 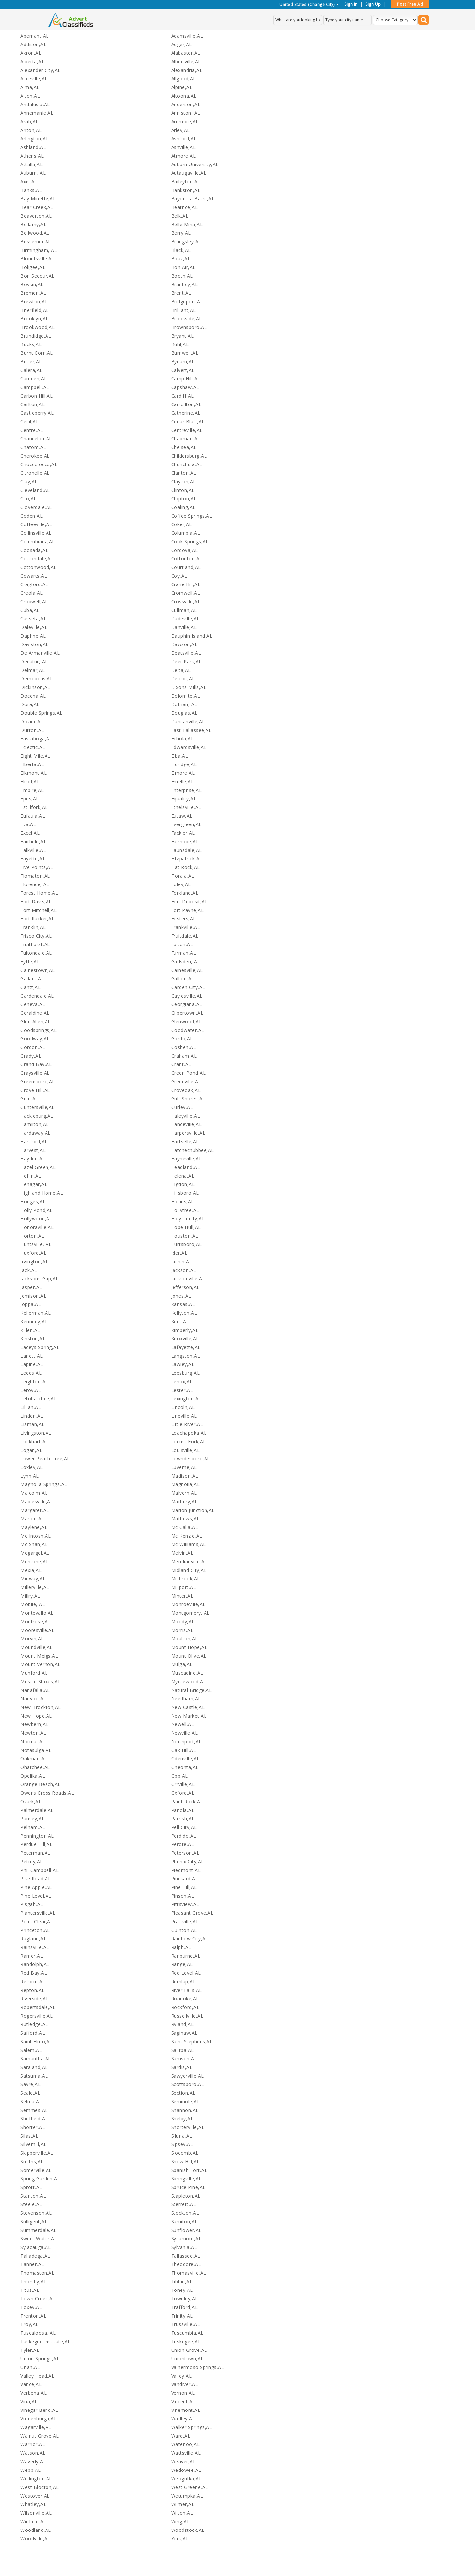 I want to click on Clayton,AL, so click(x=183, y=481).